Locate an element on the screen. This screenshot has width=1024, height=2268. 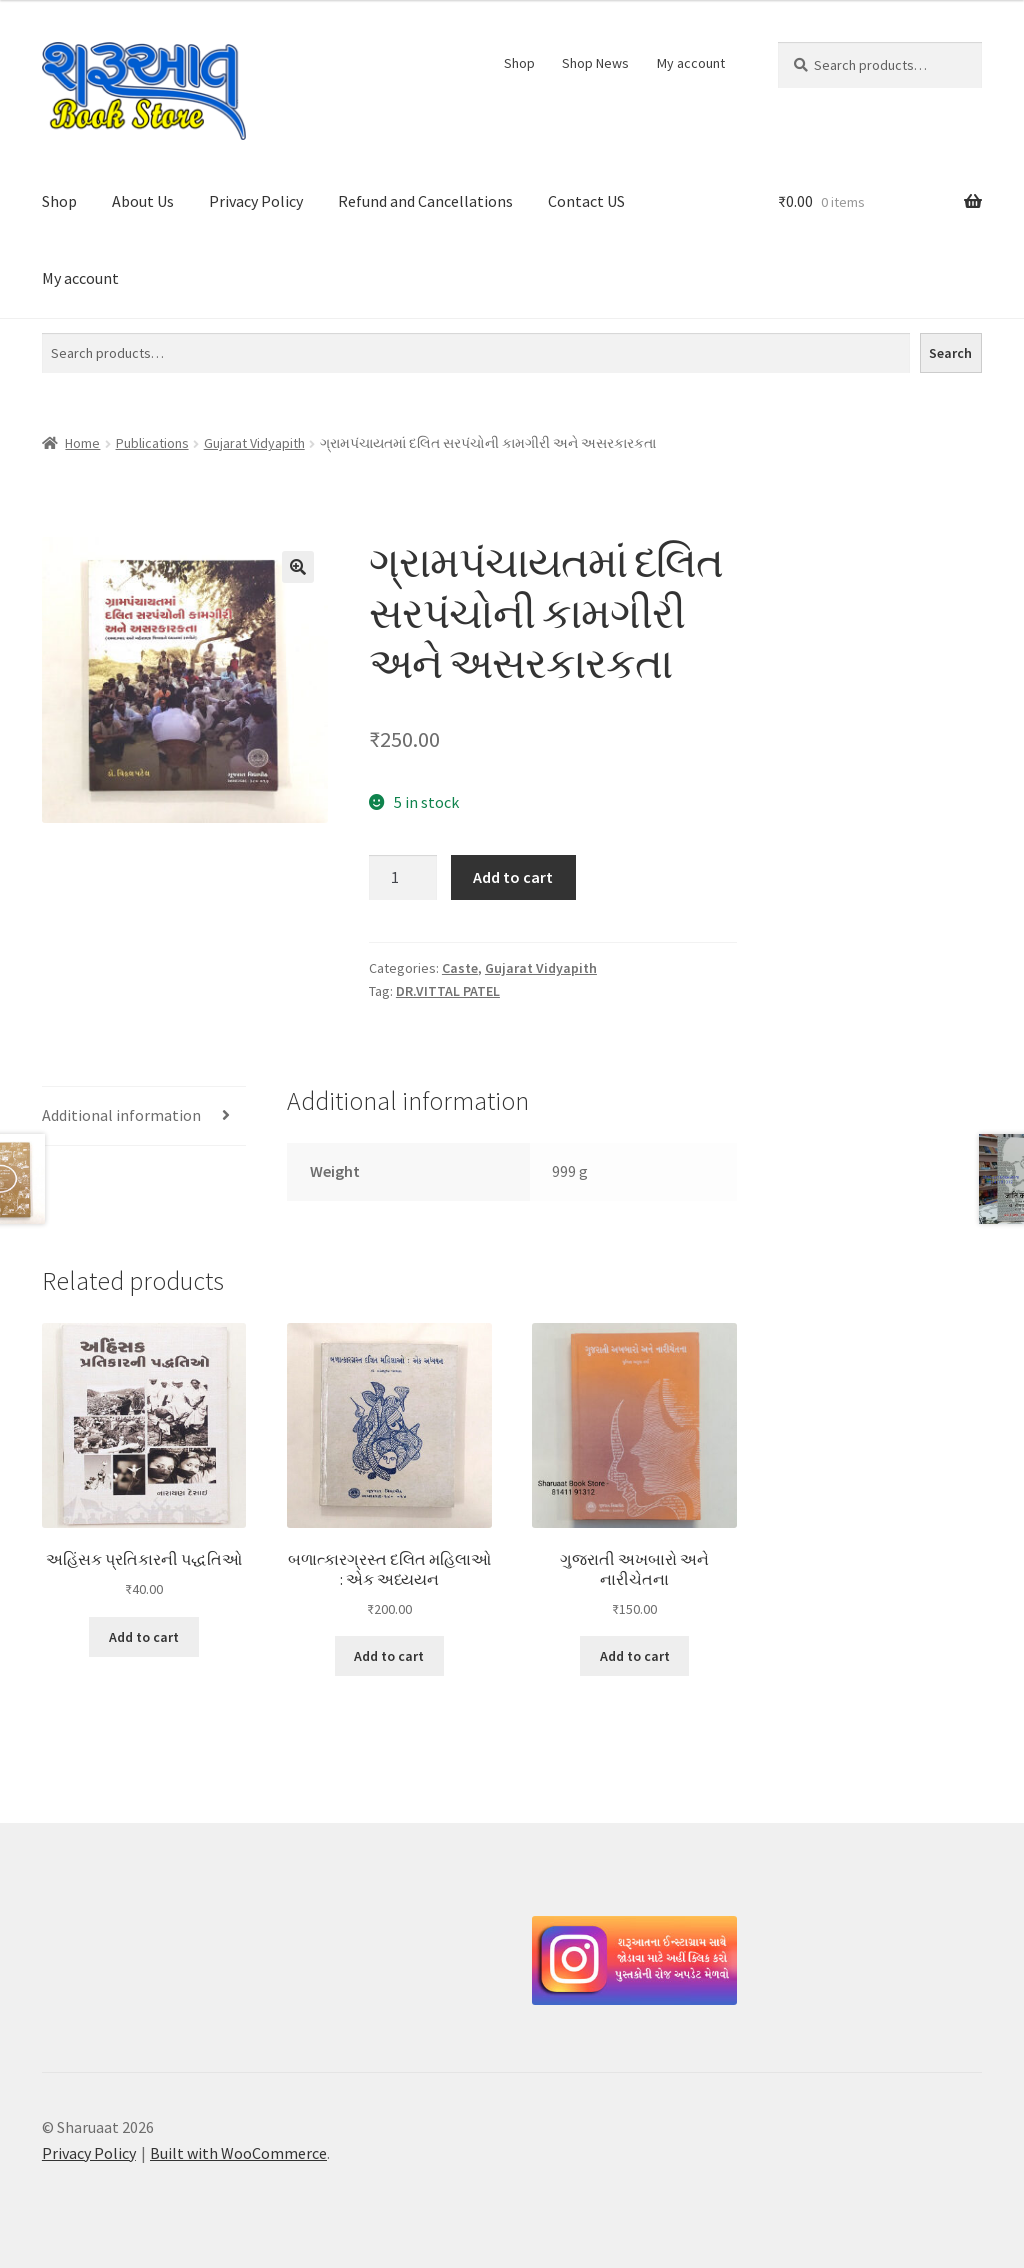
Additional information [tab] is located at coordinates (121, 1115).